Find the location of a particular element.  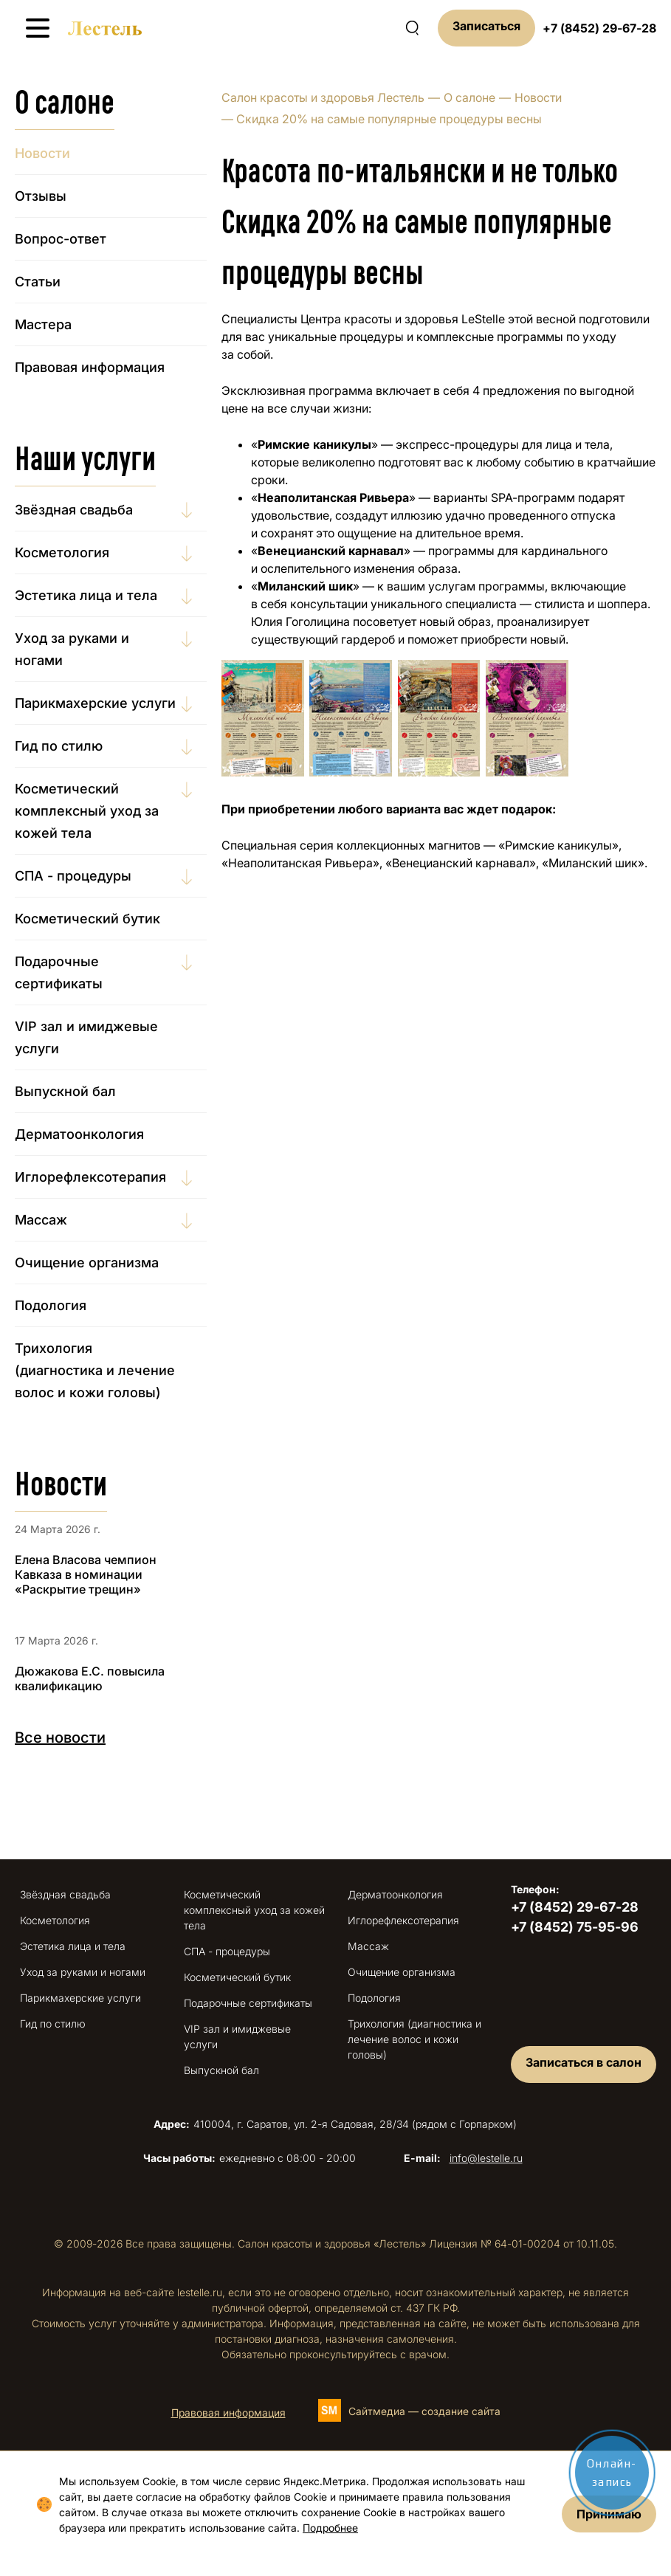

Парикмахерские услуги is located at coordinates (95, 703).